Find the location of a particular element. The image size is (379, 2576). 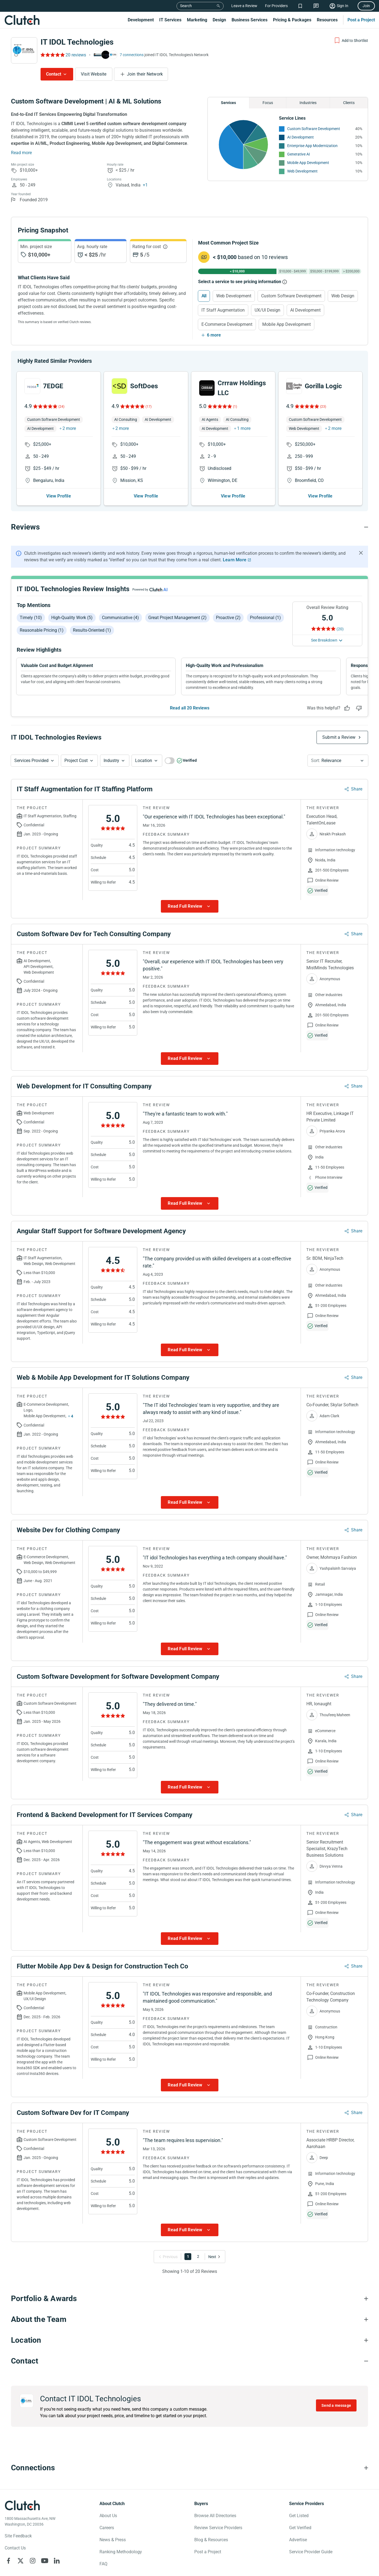

Get Verified is located at coordinates (300, 2514).